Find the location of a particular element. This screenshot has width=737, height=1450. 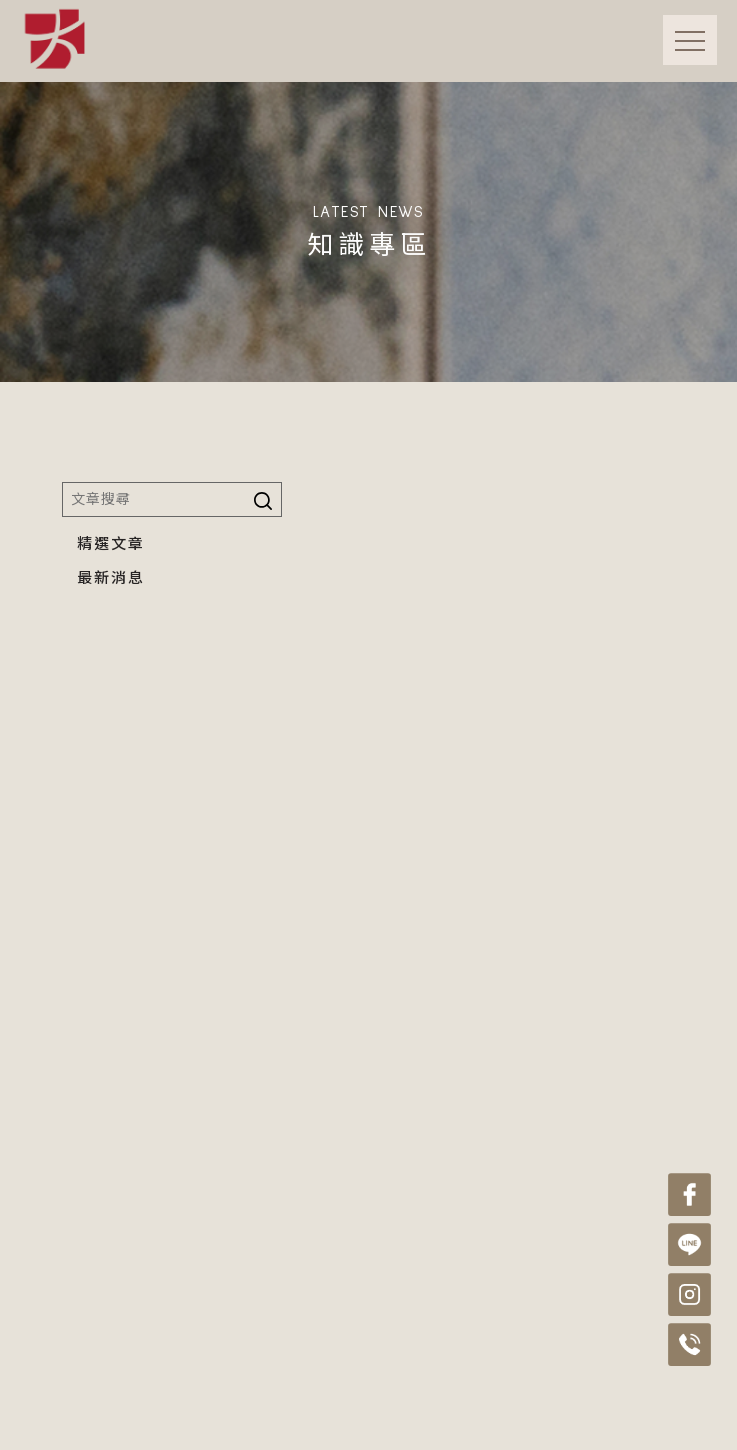

精選文章 is located at coordinates (111, 544).